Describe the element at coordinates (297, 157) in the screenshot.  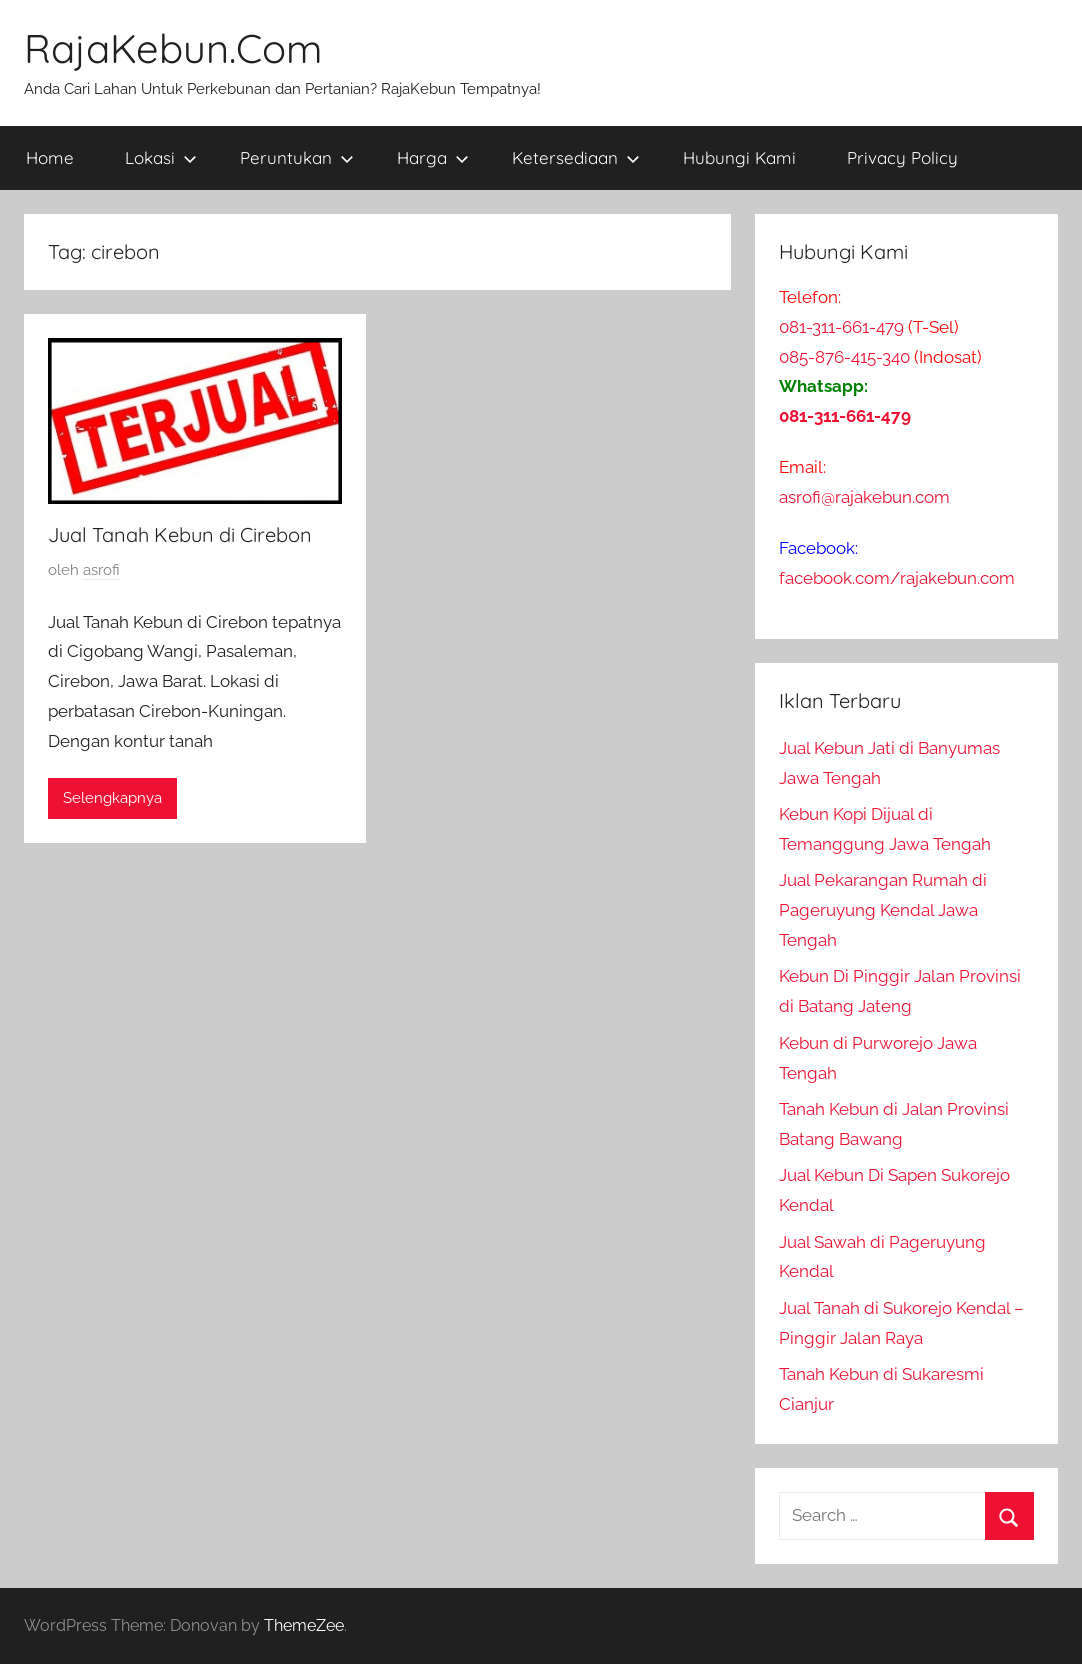
I see `Peruntukan` at that location.